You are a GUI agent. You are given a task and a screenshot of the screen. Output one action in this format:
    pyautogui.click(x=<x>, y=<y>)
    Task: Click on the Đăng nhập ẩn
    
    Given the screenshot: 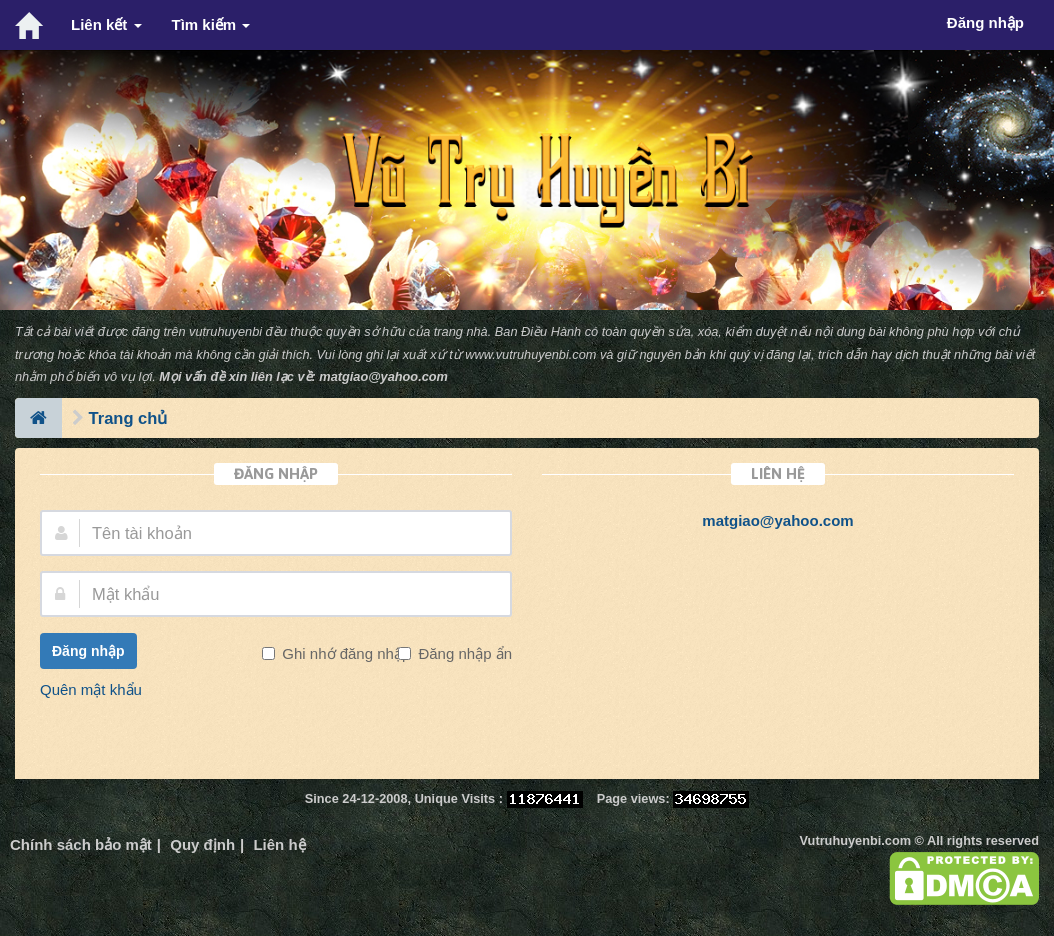 What is the action you would take?
    pyautogui.click(x=463, y=653)
    